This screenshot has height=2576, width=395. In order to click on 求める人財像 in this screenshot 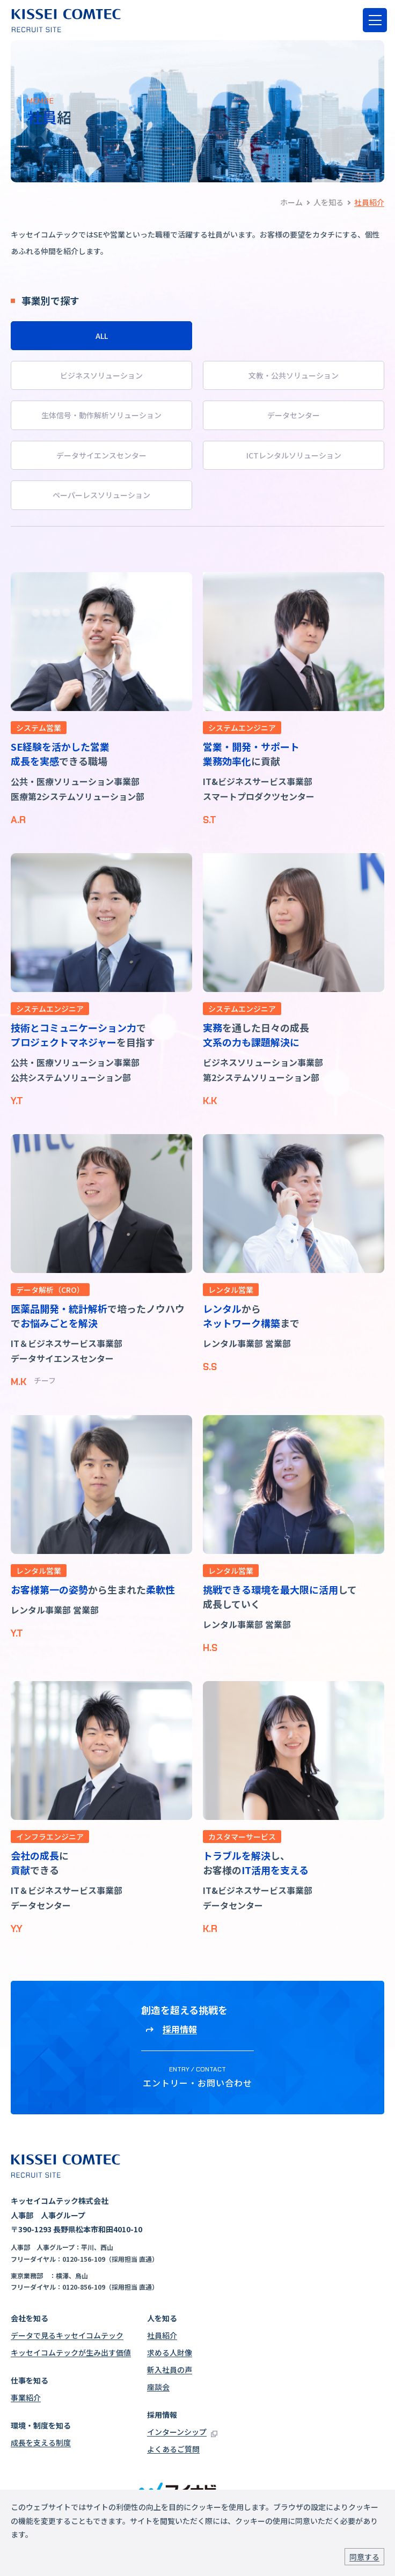, I will do `click(169, 2352)`.